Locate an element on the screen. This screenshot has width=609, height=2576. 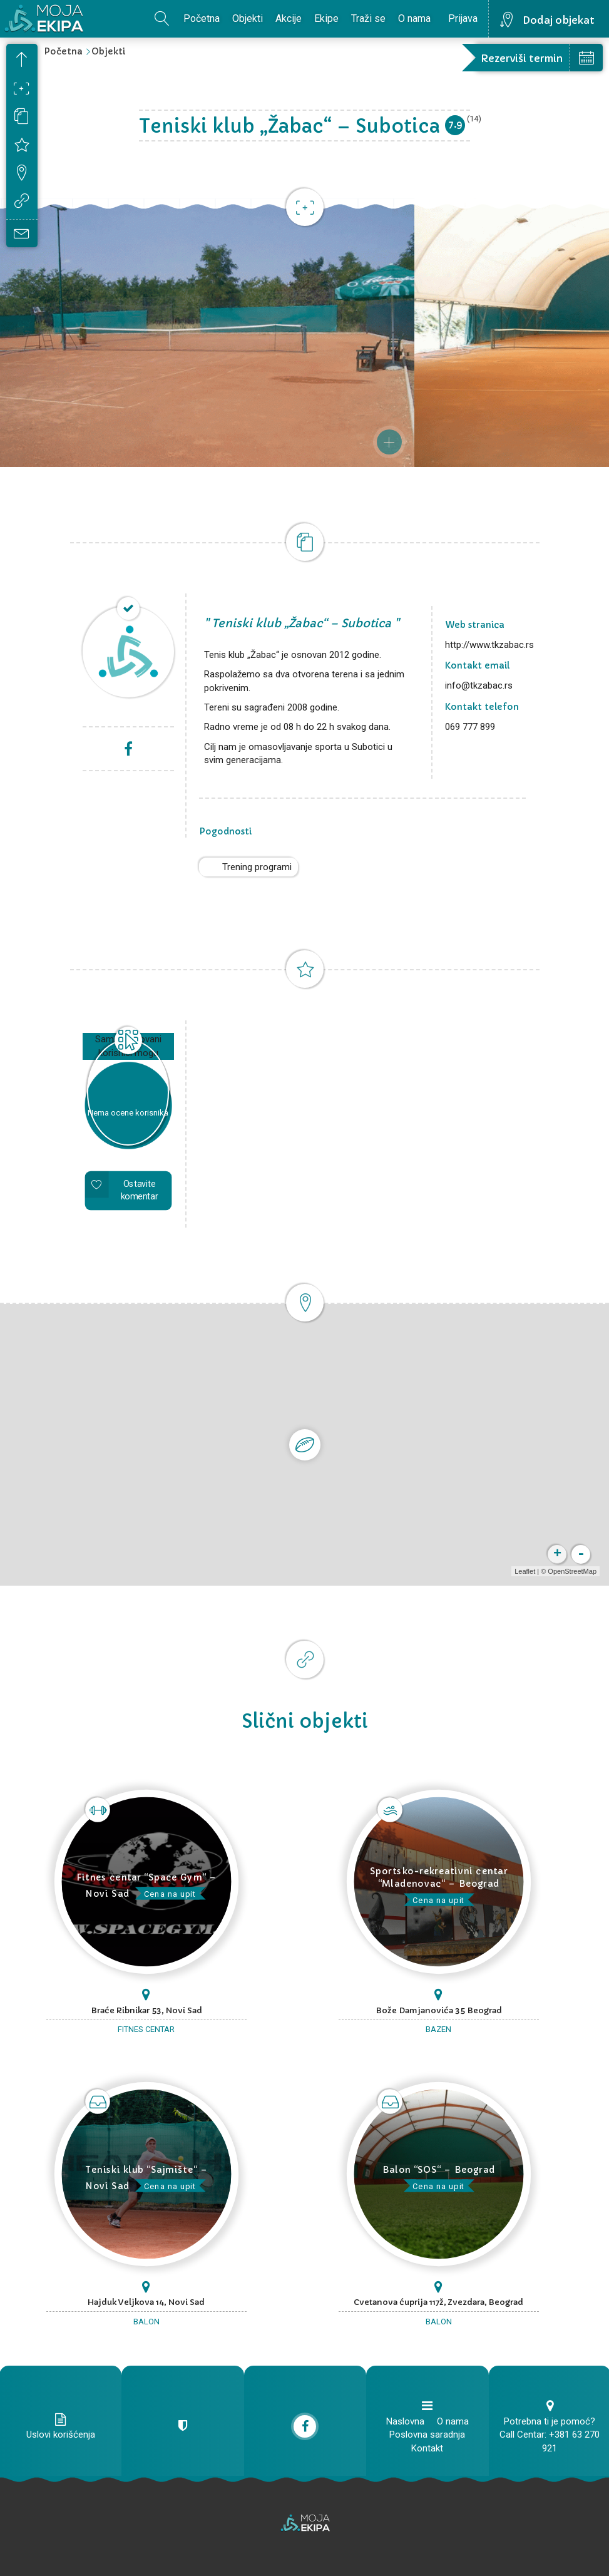
Kontakt is located at coordinates (427, 2448).